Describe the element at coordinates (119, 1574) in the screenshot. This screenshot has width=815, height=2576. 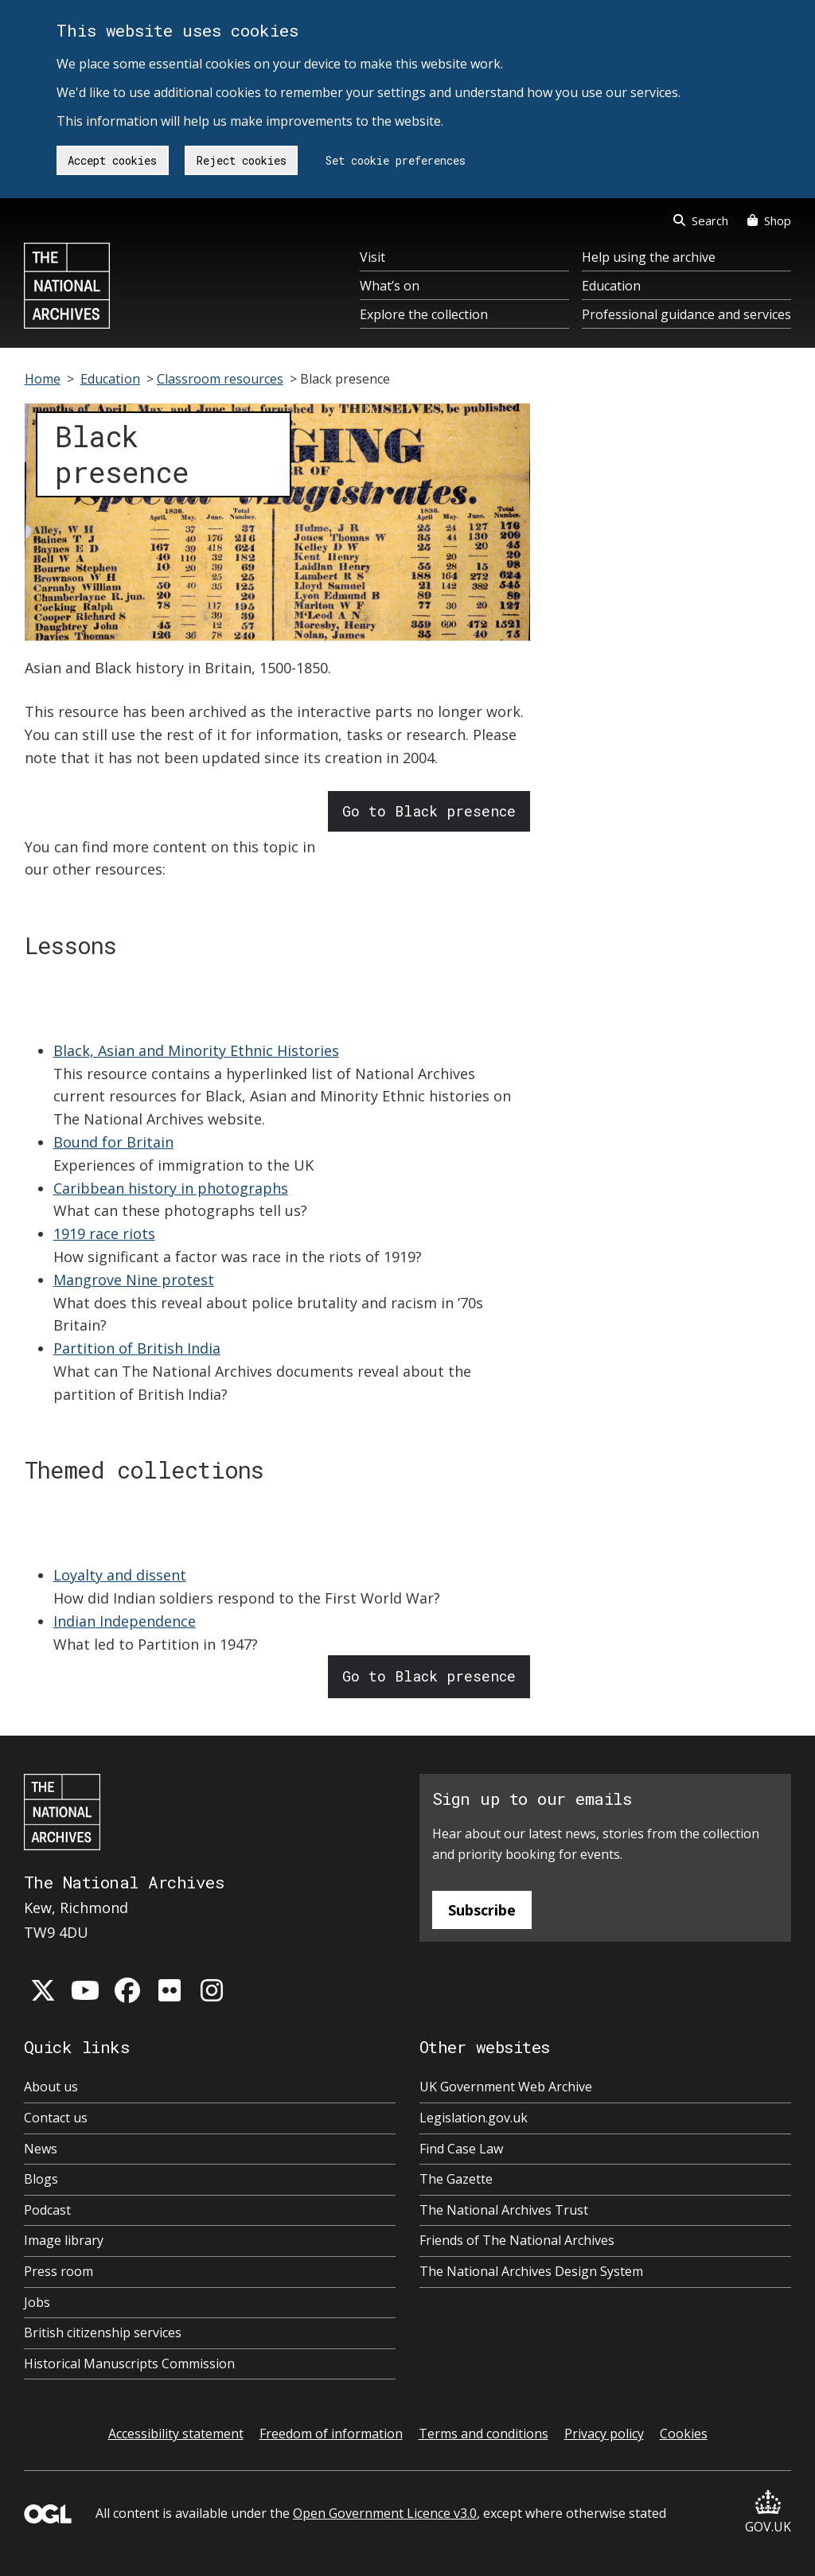
I see `Loyalty and dissent` at that location.